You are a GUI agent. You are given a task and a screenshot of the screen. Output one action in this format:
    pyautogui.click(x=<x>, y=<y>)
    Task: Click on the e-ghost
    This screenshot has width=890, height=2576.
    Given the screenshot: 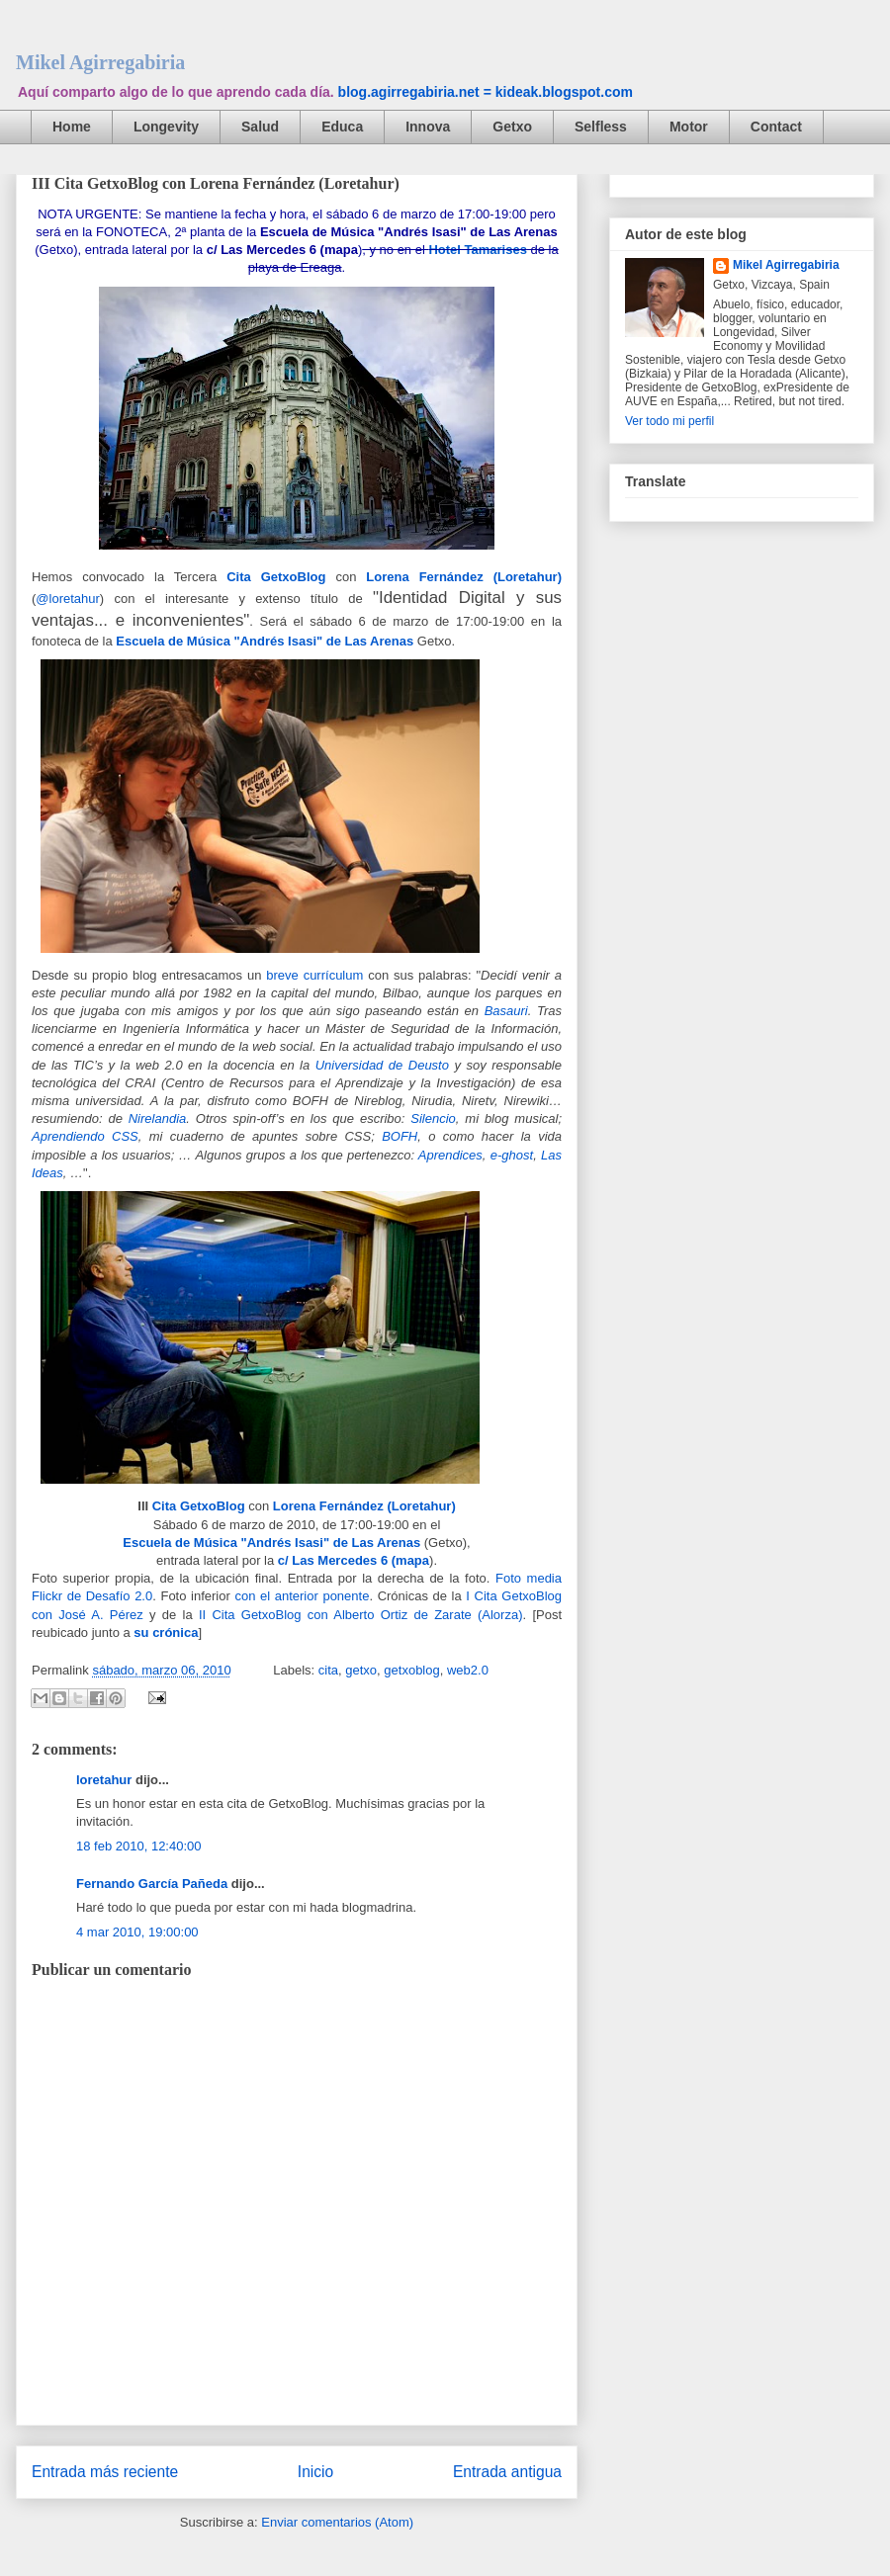 What is the action you would take?
    pyautogui.click(x=511, y=1155)
    